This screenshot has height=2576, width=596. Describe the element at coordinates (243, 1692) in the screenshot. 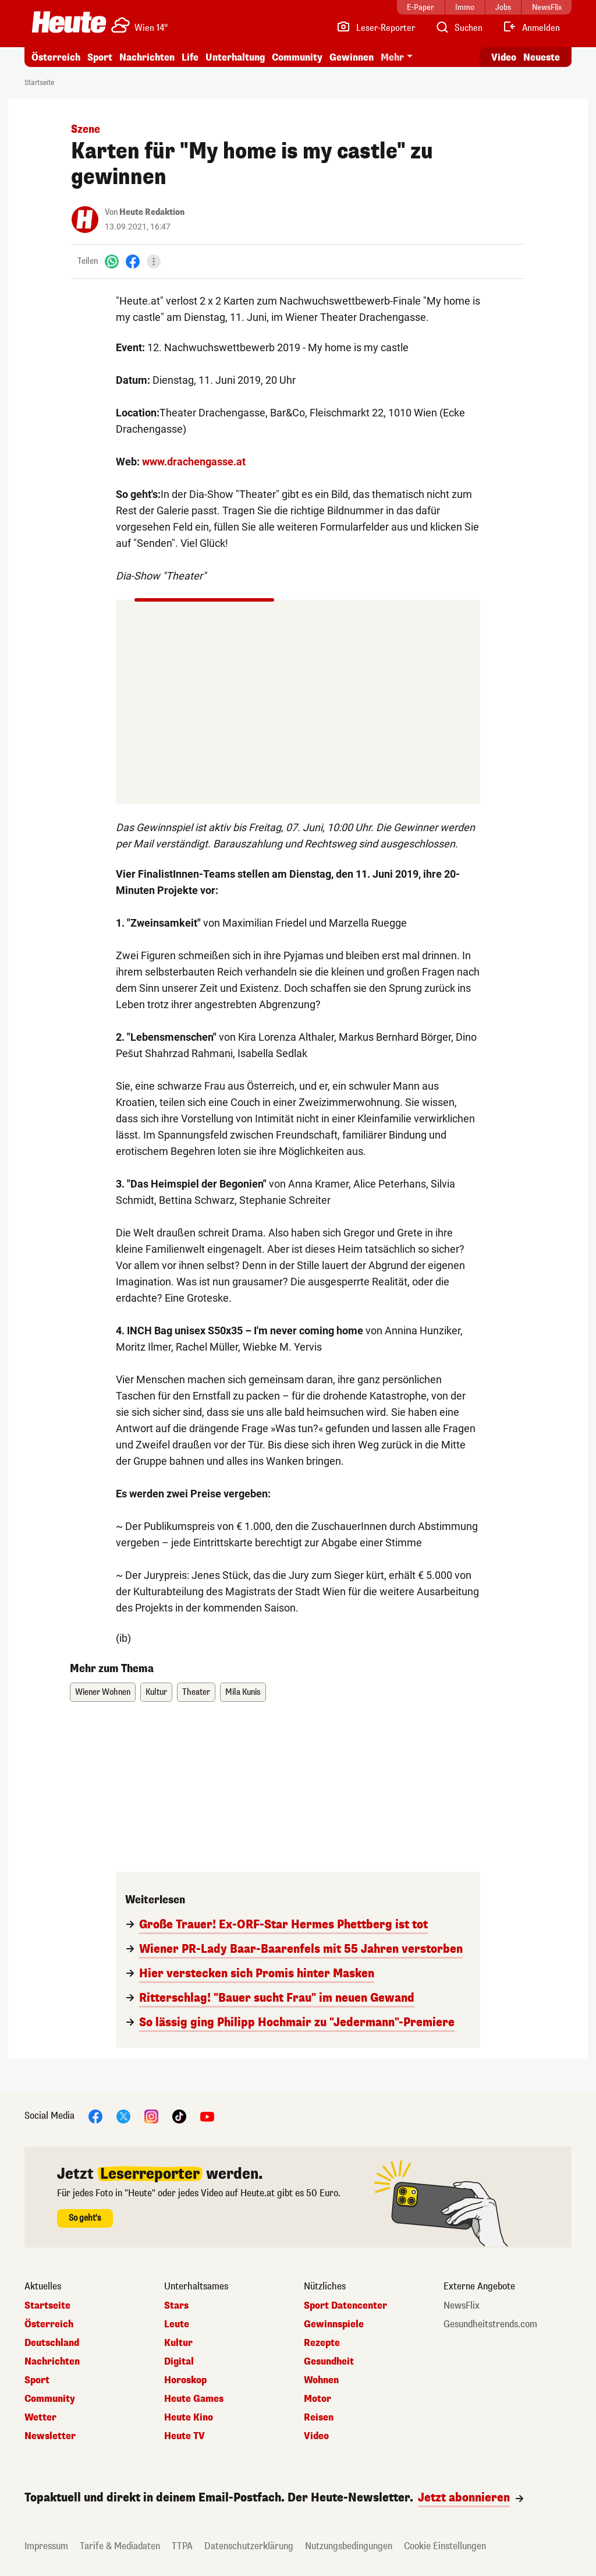

I see `Mila Kunis` at that location.